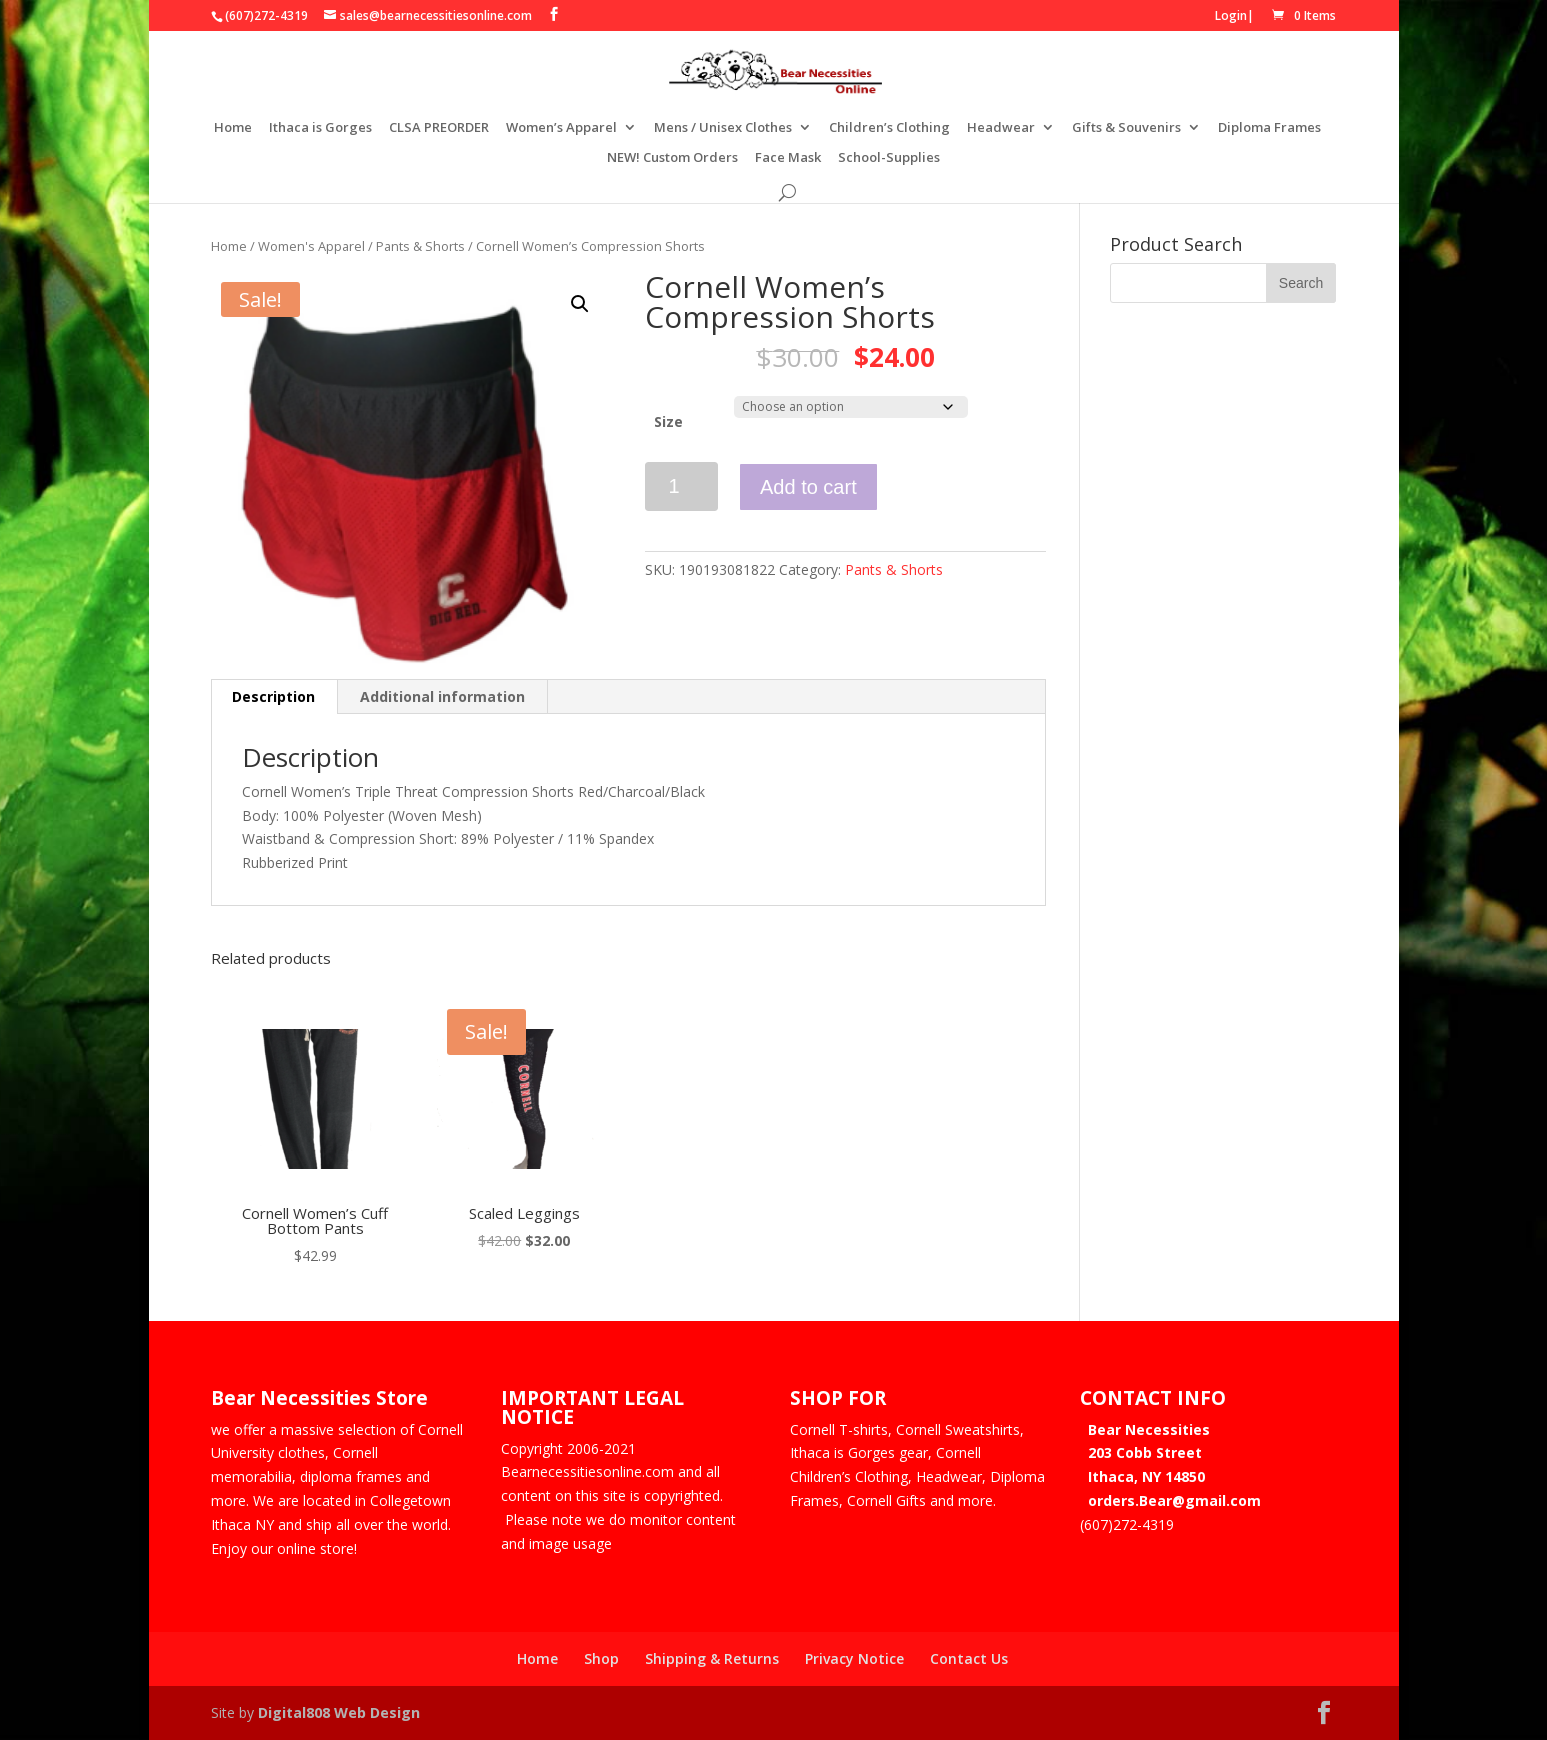  I want to click on Children’s Clothing, so click(889, 128).